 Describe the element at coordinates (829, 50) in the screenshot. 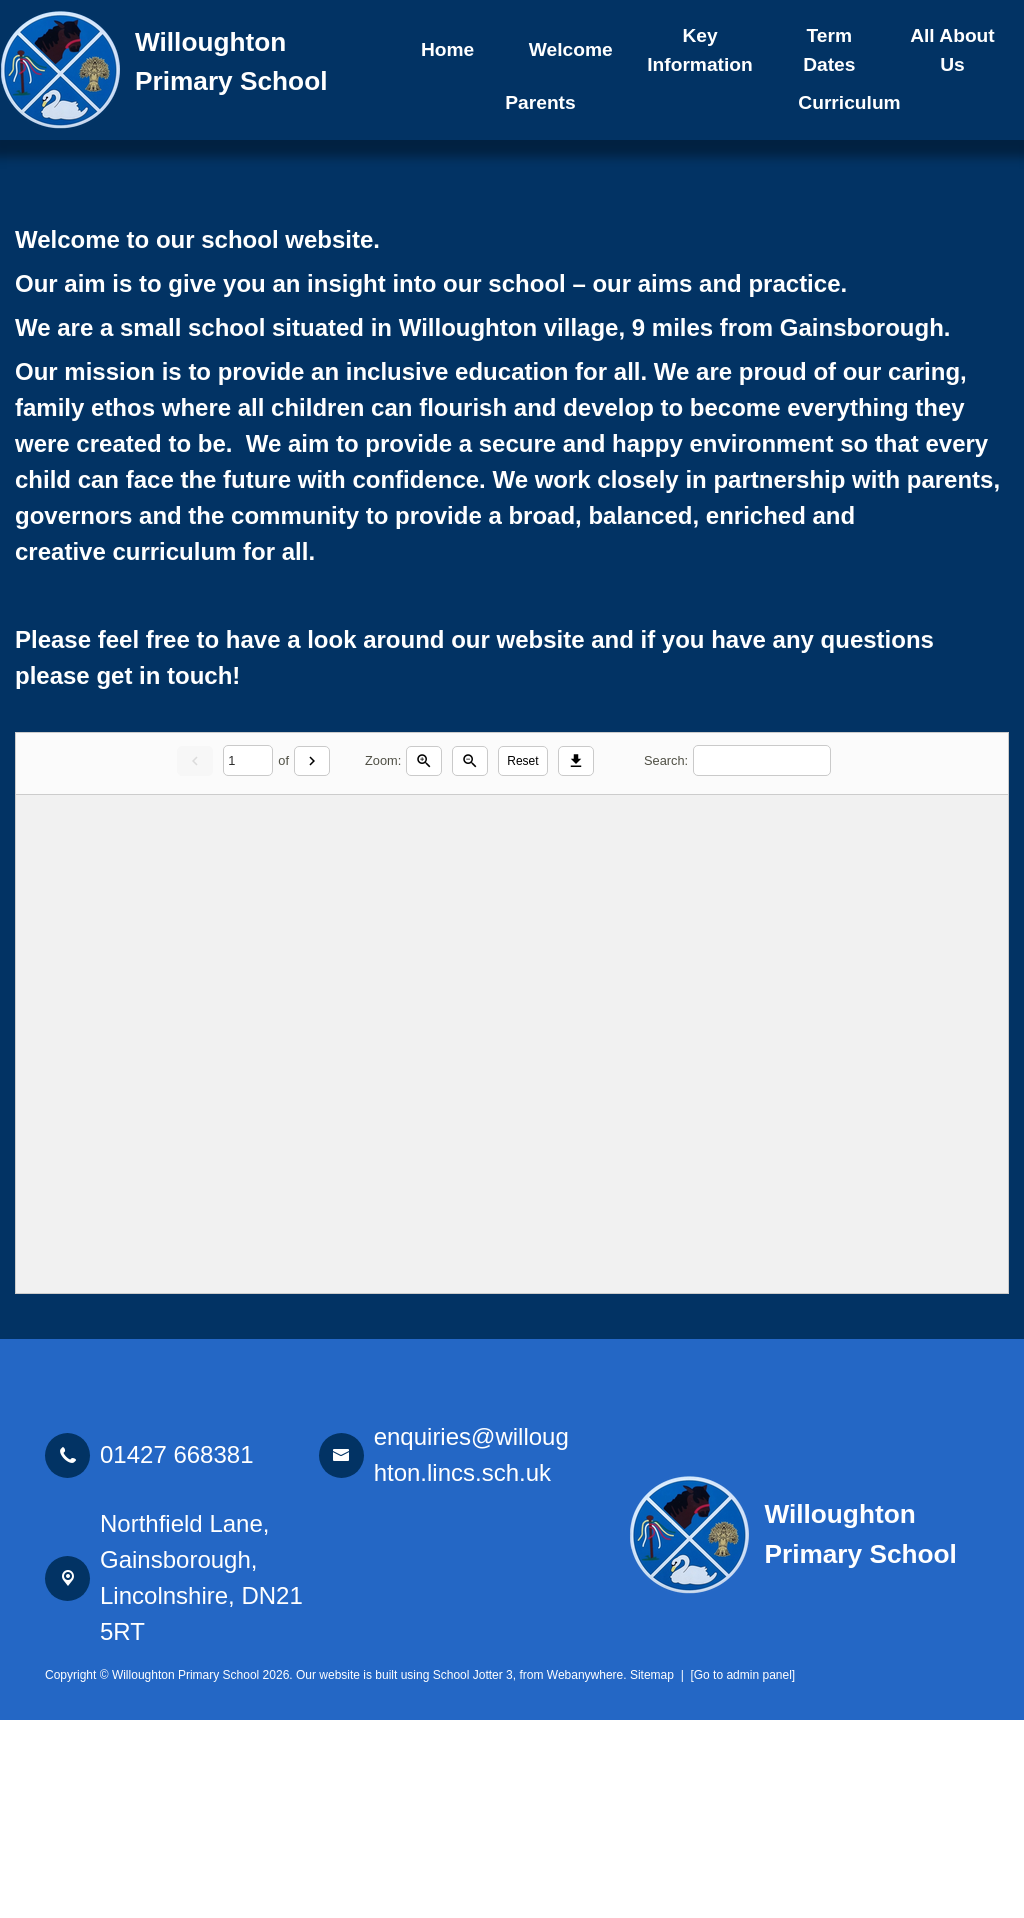

I see `Term Dates [menuitem]` at that location.